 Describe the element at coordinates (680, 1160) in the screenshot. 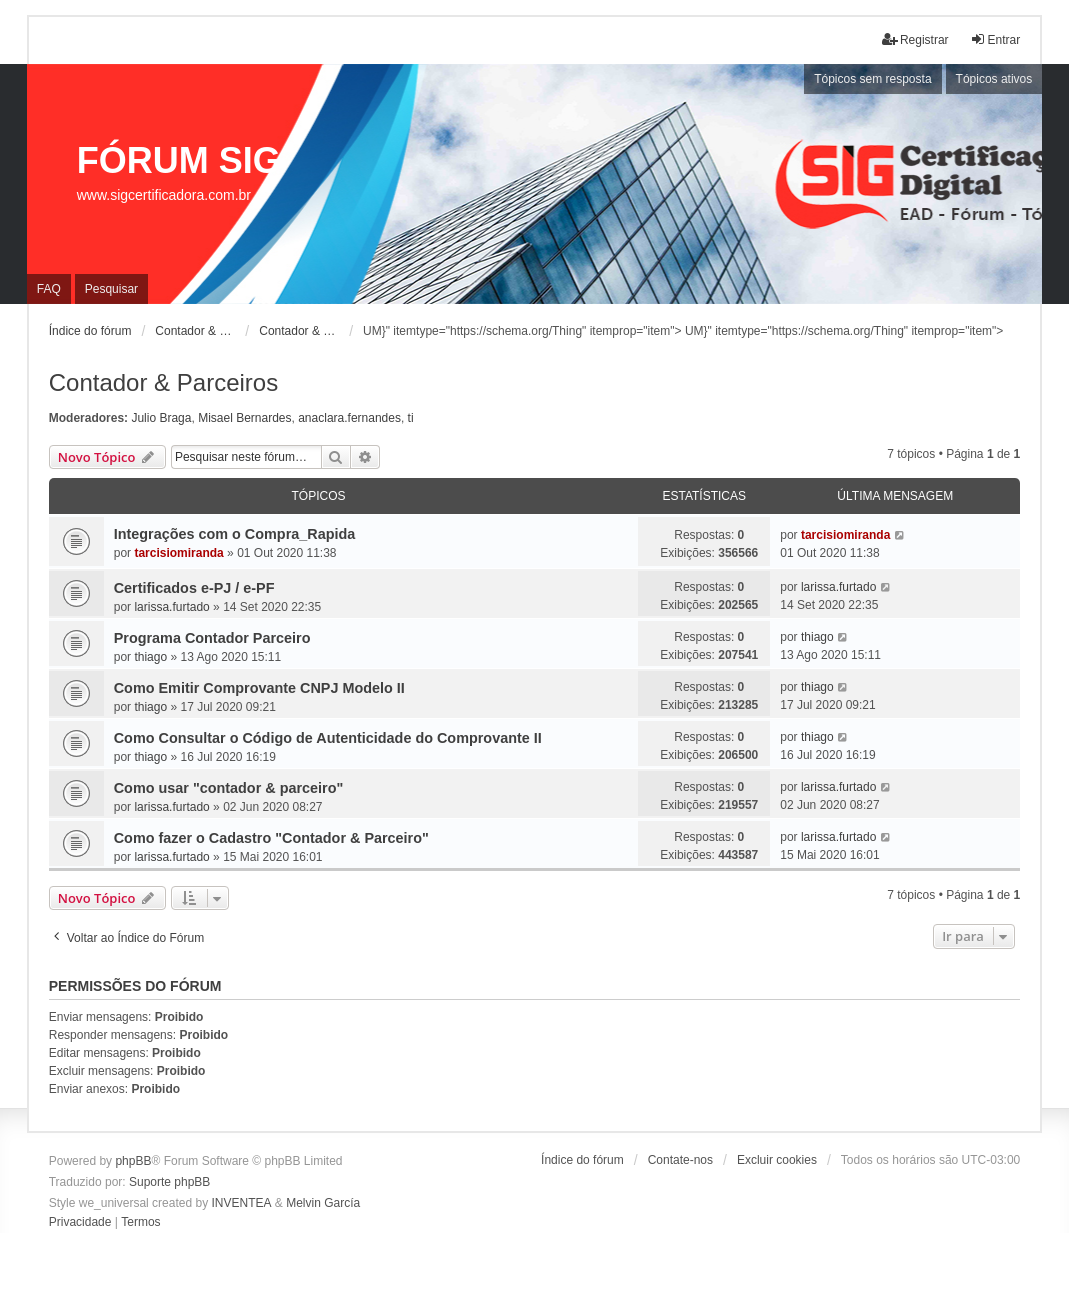

I see `Contate-nos [menuitem]` at that location.